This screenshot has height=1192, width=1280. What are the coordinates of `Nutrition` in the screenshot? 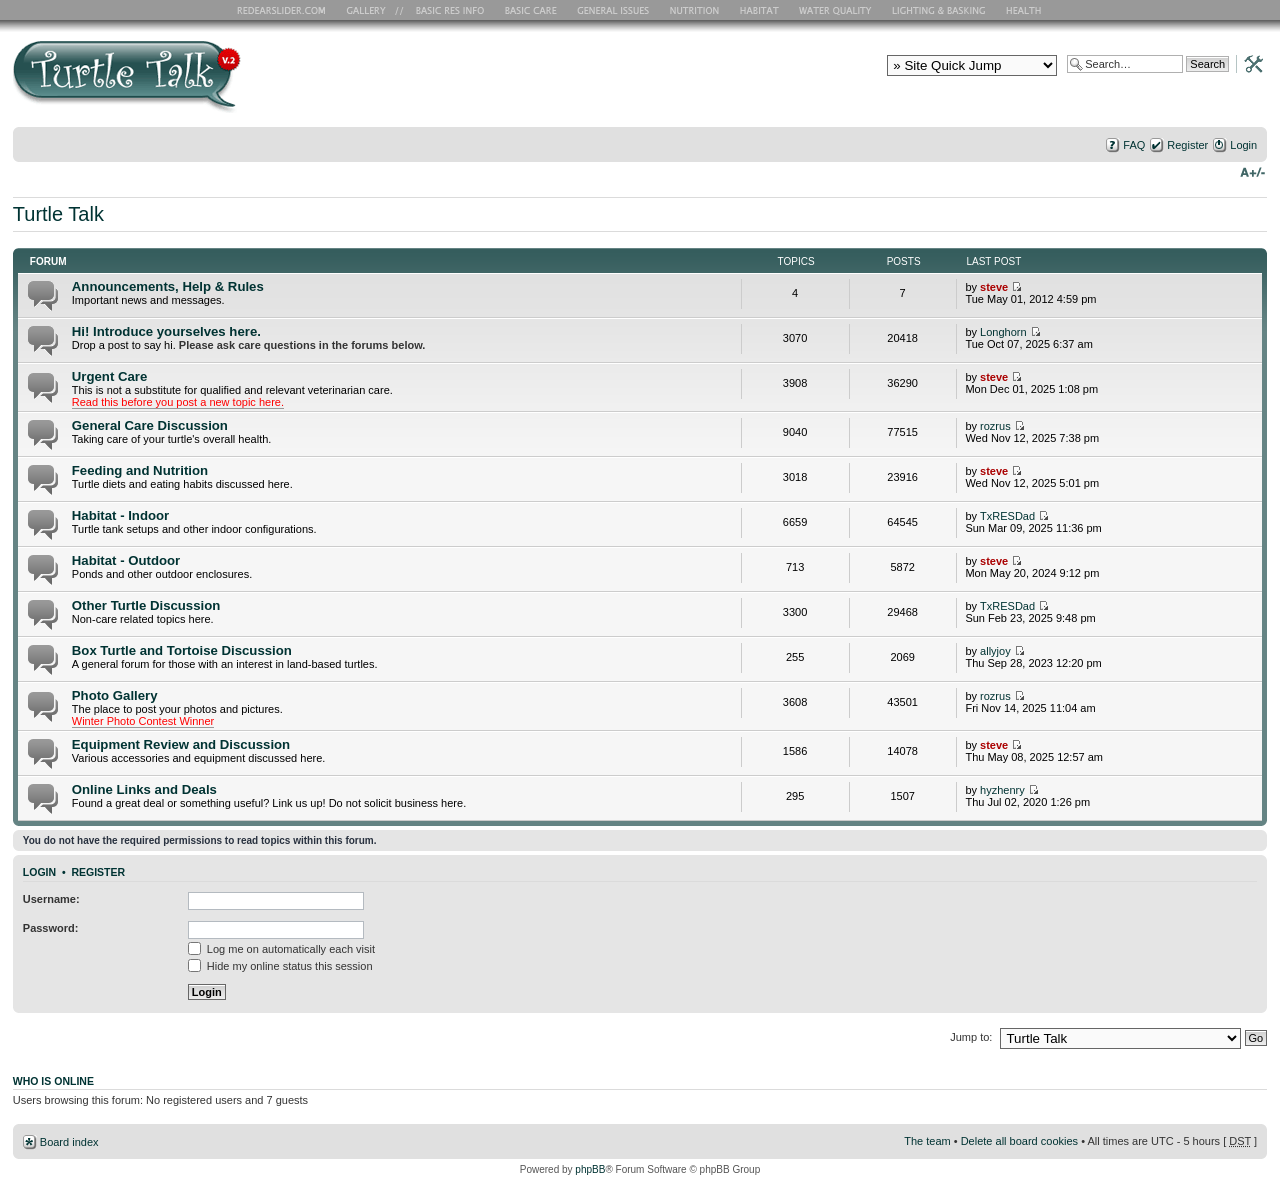 It's located at (697, 10).